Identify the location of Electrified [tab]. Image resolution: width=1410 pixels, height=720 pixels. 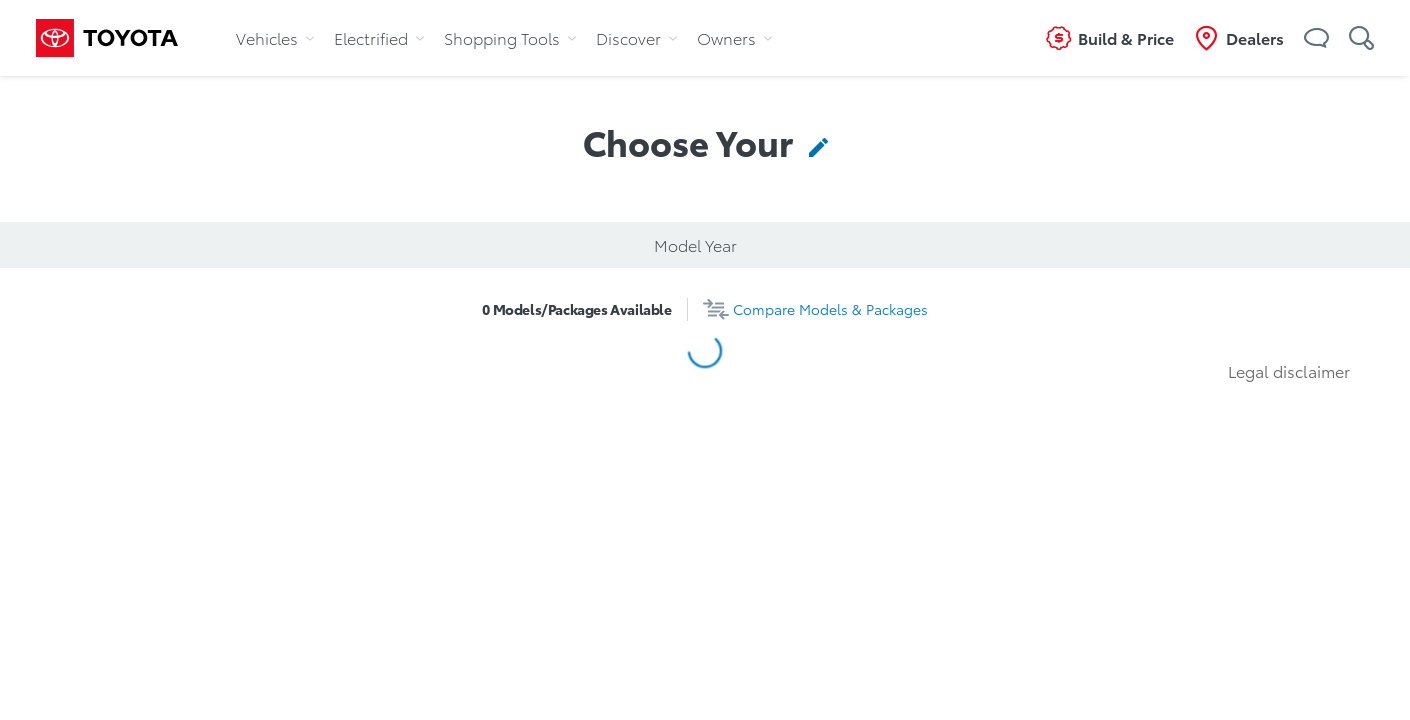
(379, 37).